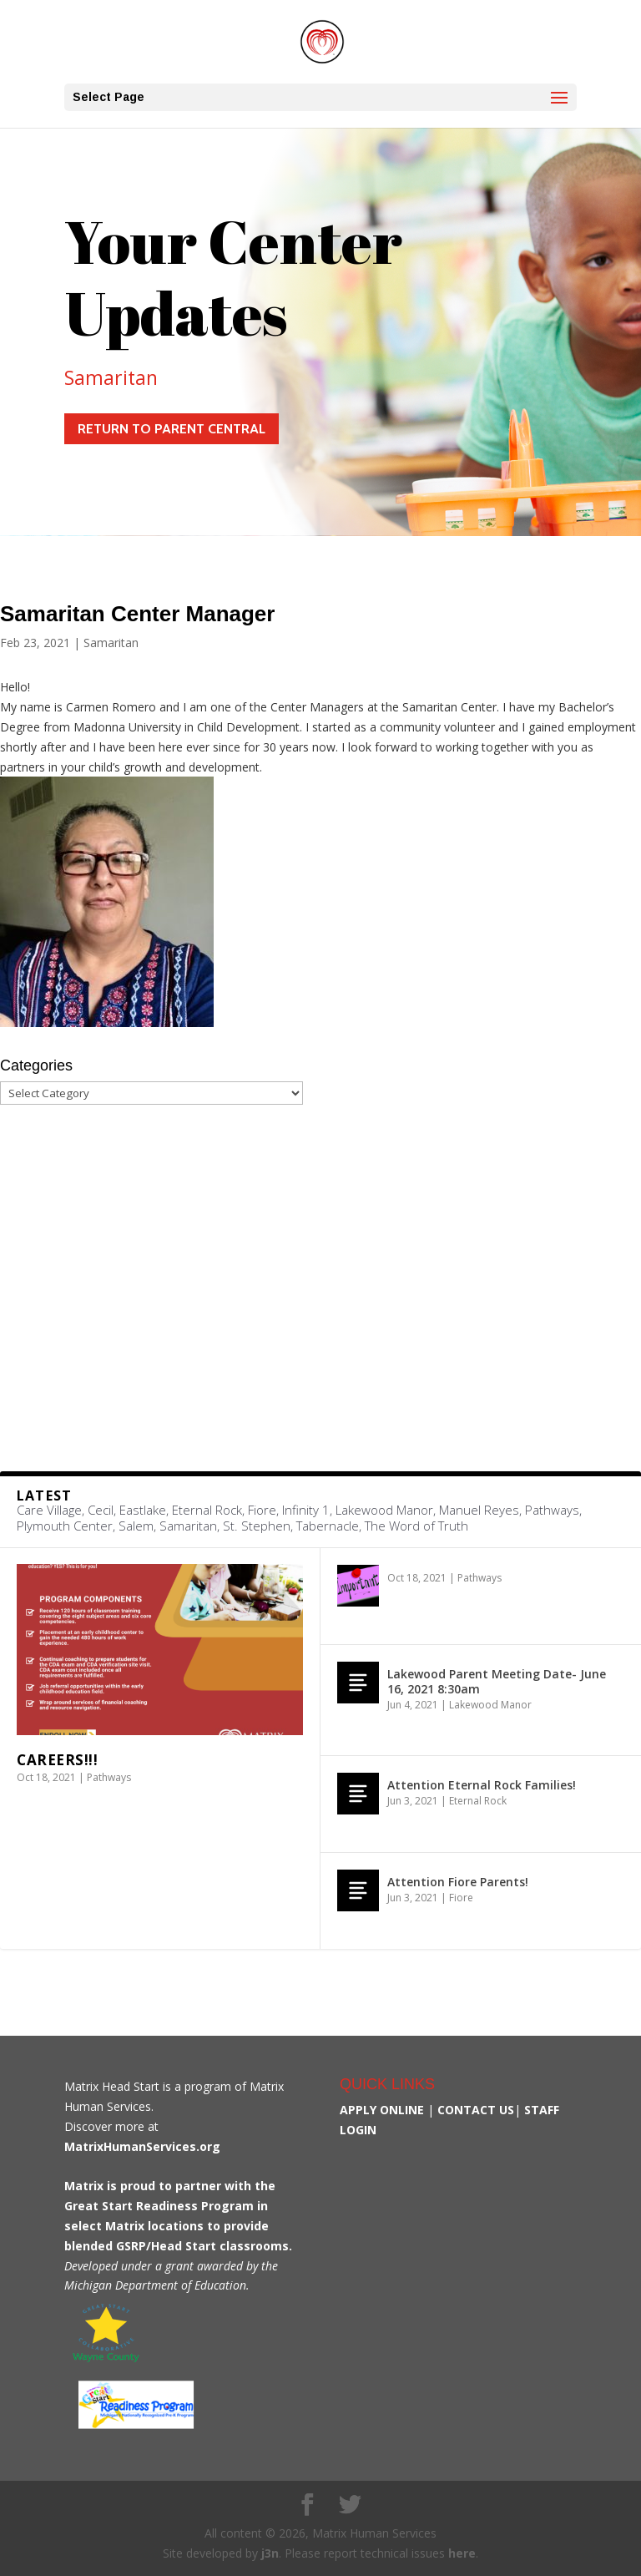 The width and height of the screenshot is (641, 2576). What do you see at coordinates (171, 429) in the screenshot?
I see `Return to Parent Central` at bounding box center [171, 429].